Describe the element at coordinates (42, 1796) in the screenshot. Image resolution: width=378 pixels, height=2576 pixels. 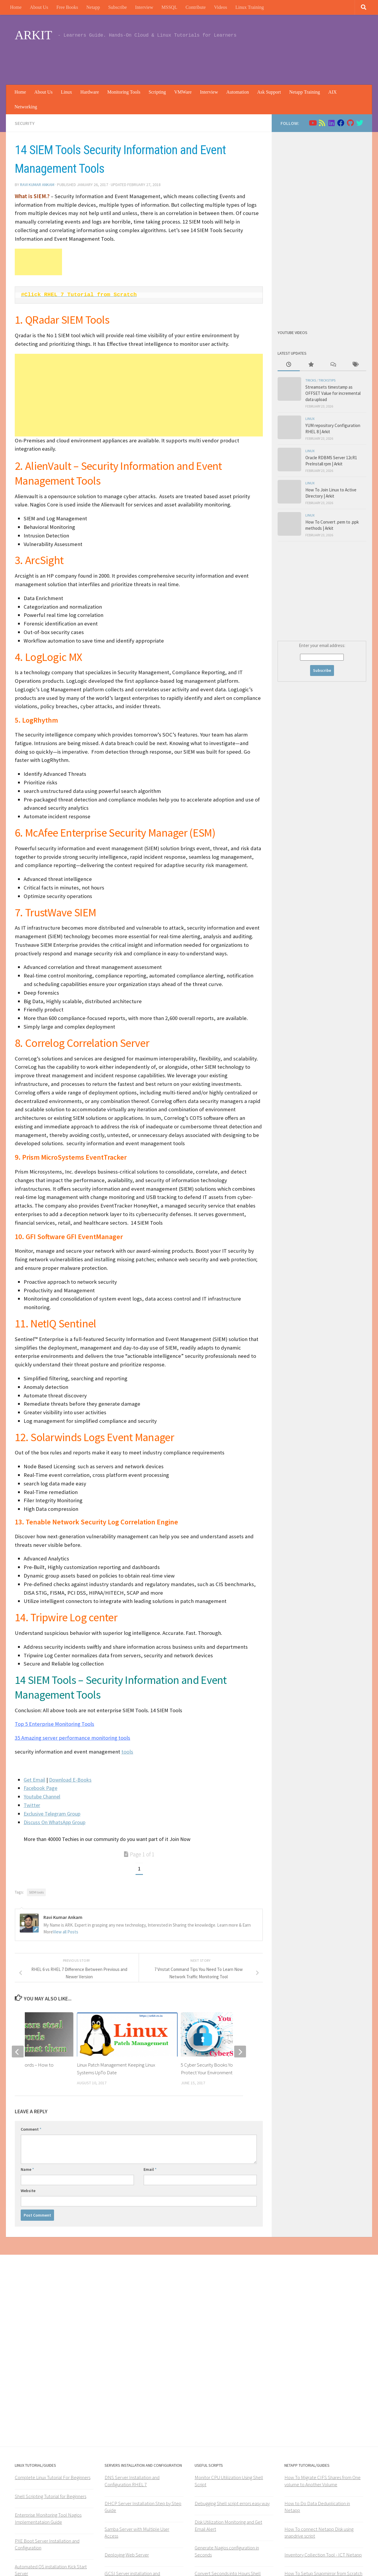
I see `Youtube Channel` at that location.